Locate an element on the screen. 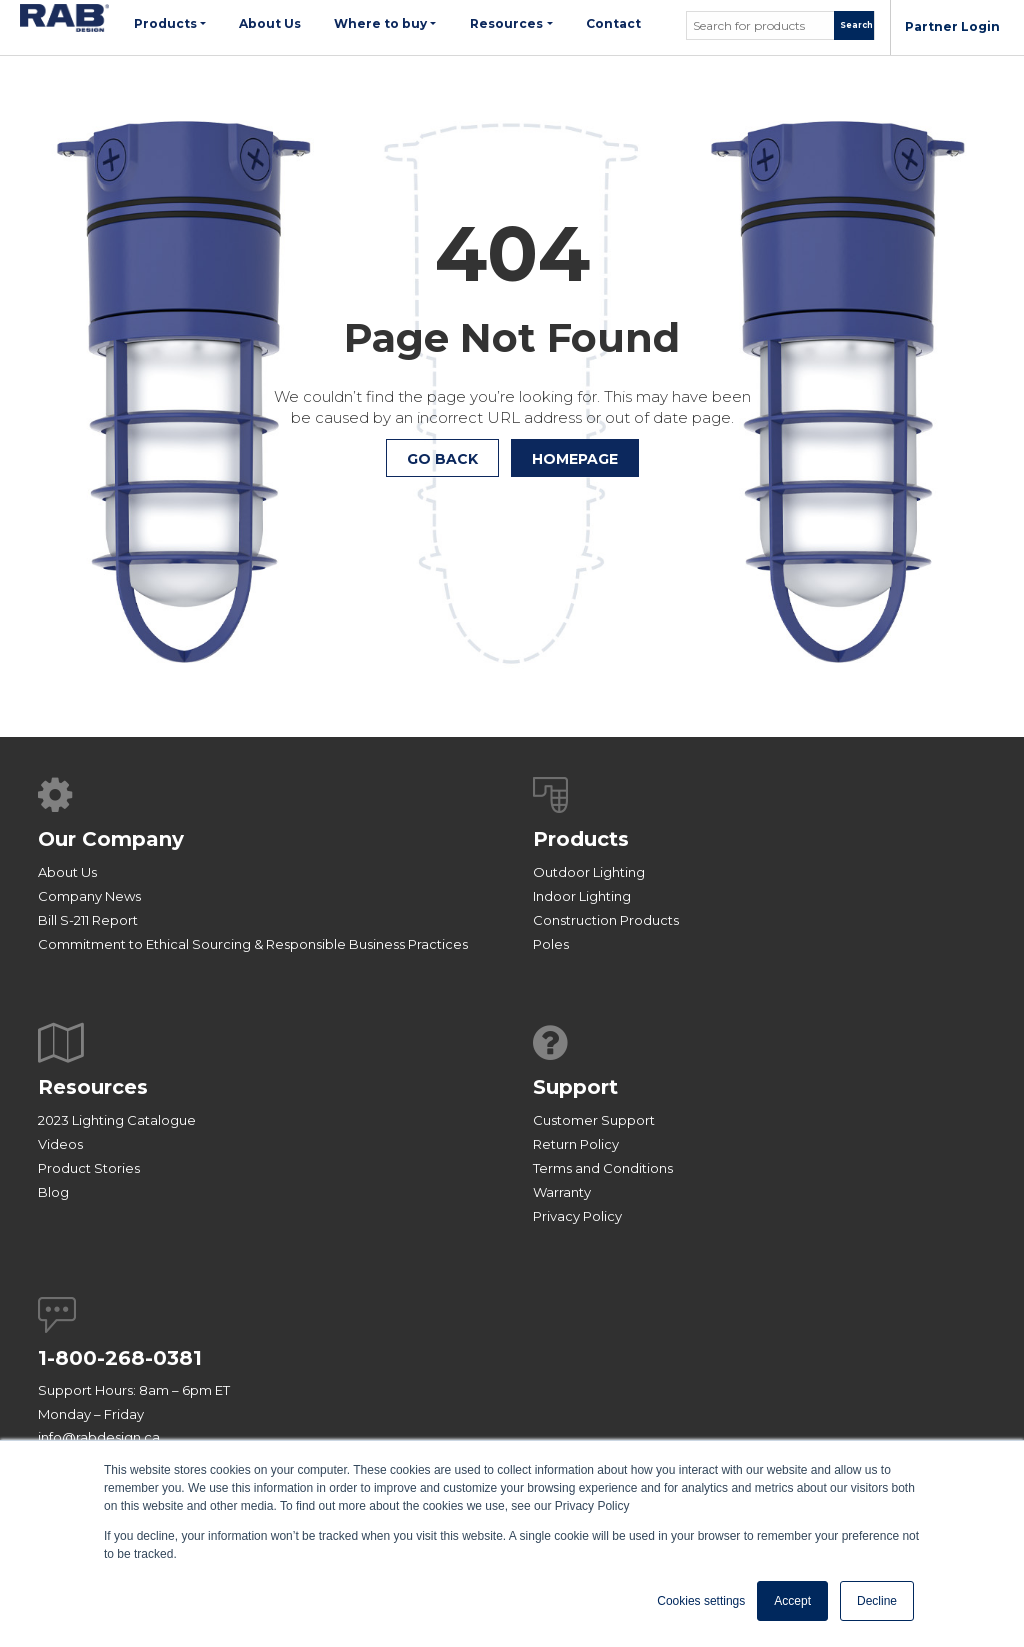  Outdoor Lighting is located at coordinates (589, 872).